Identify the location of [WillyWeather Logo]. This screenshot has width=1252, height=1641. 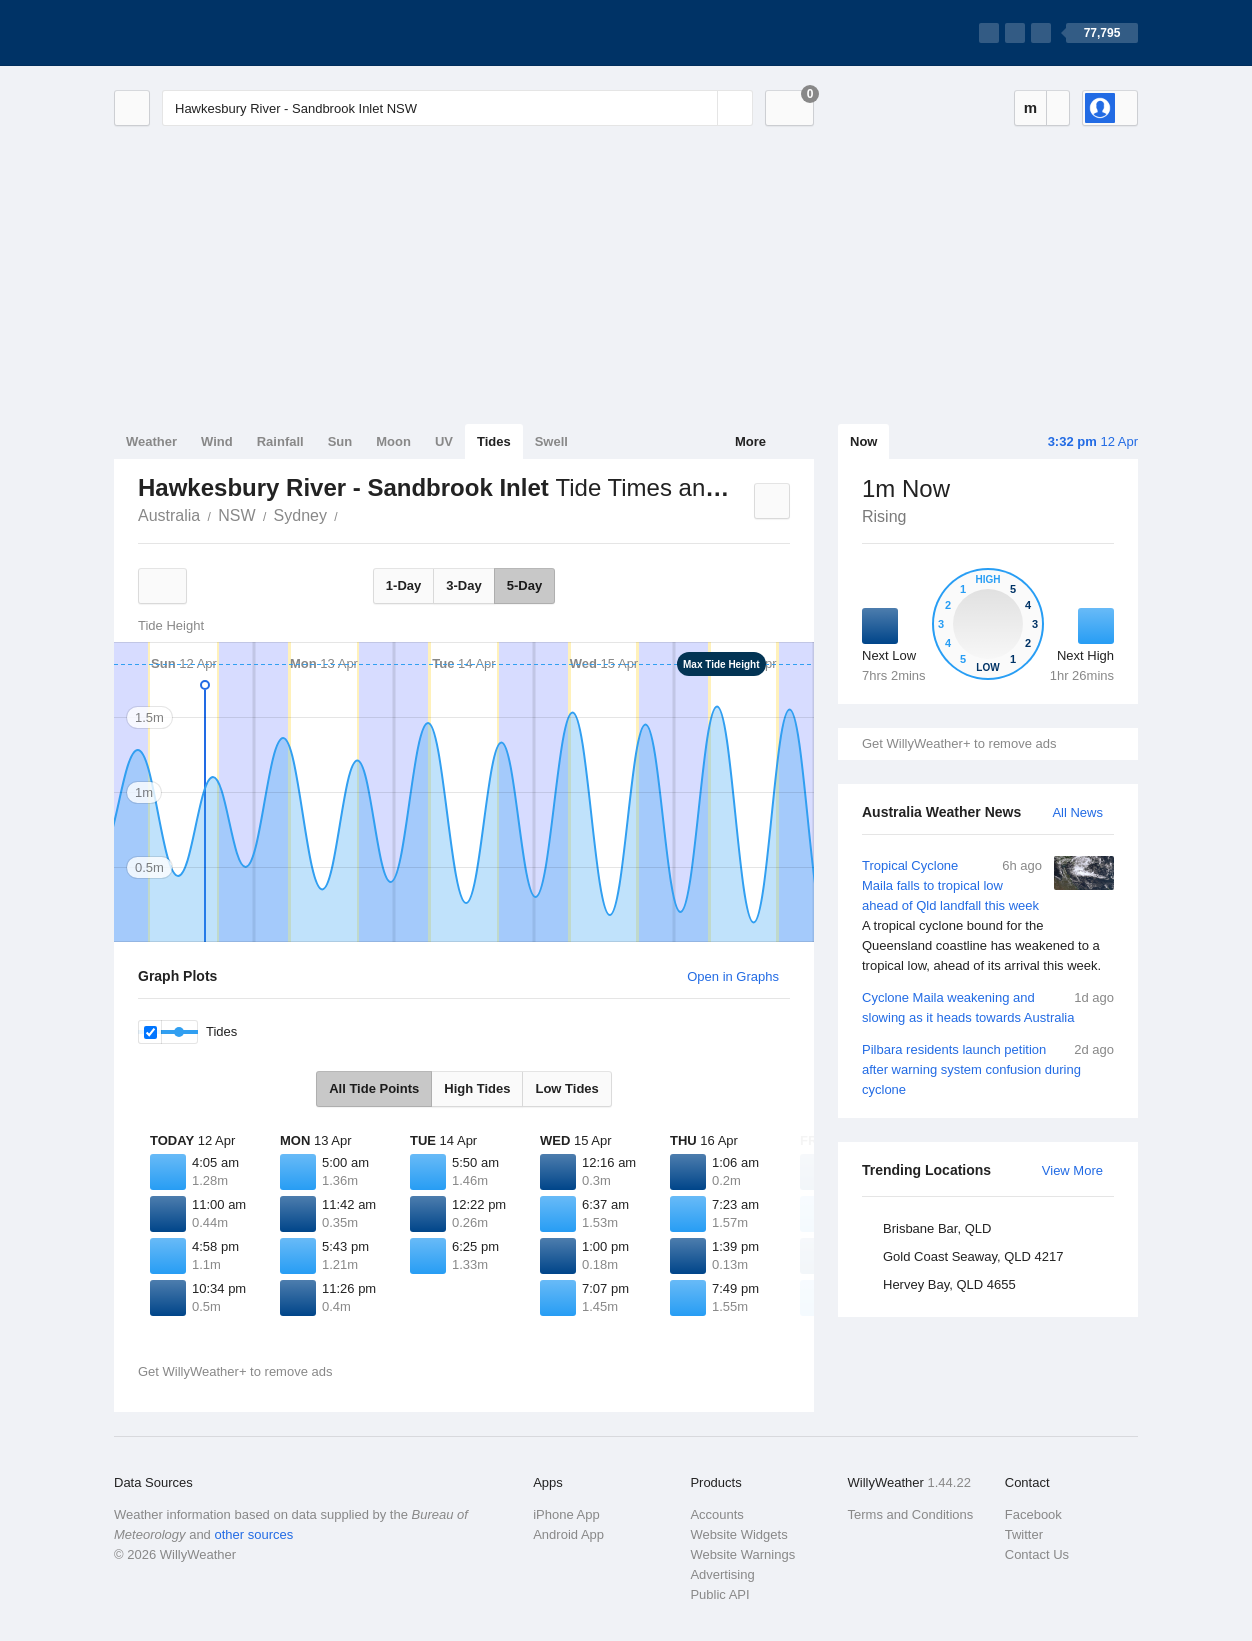
(208, 33).